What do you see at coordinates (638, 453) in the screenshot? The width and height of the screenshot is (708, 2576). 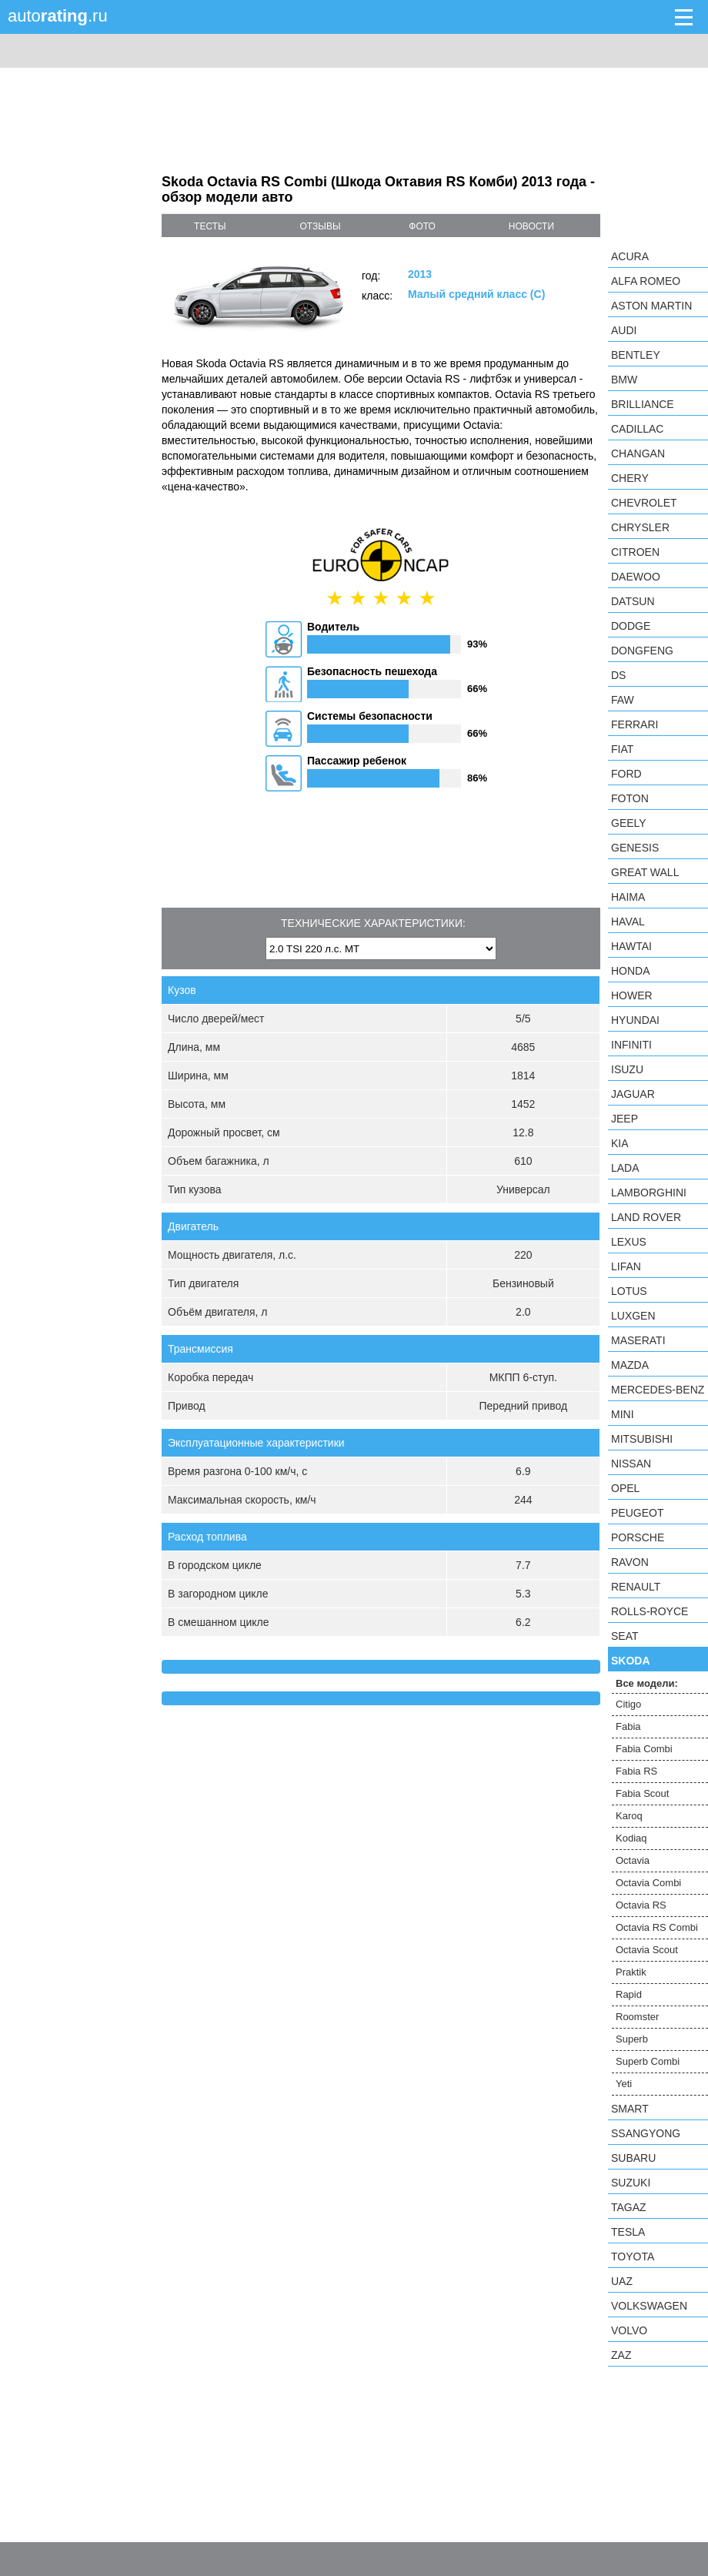 I see `Changan` at bounding box center [638, 453].